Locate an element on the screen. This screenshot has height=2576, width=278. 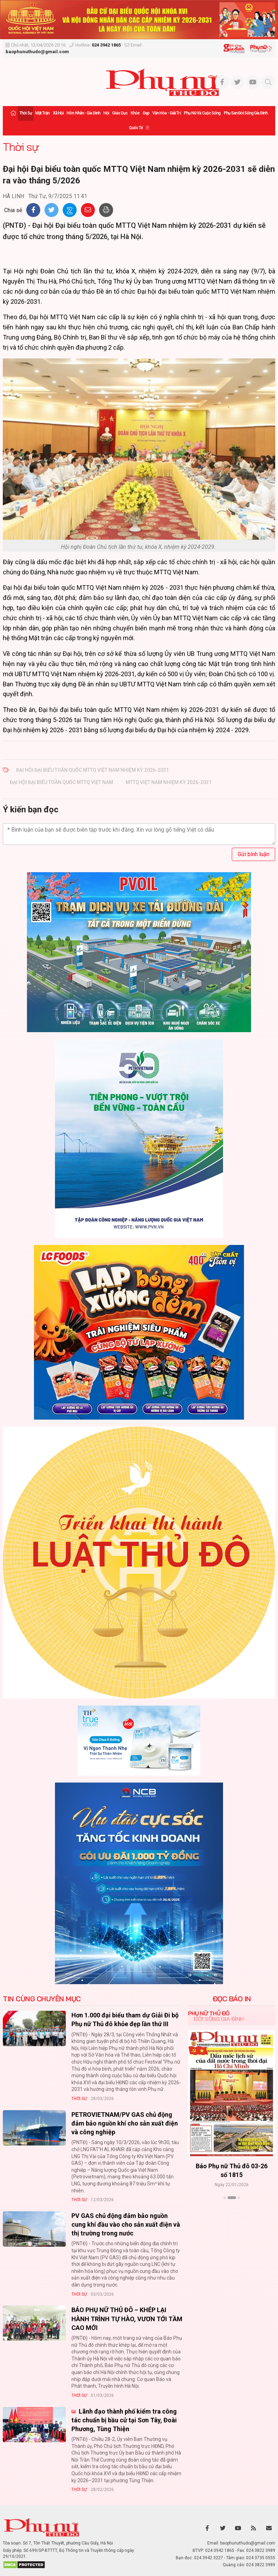
Gửi bình luận is located at coordinates (253, 854).